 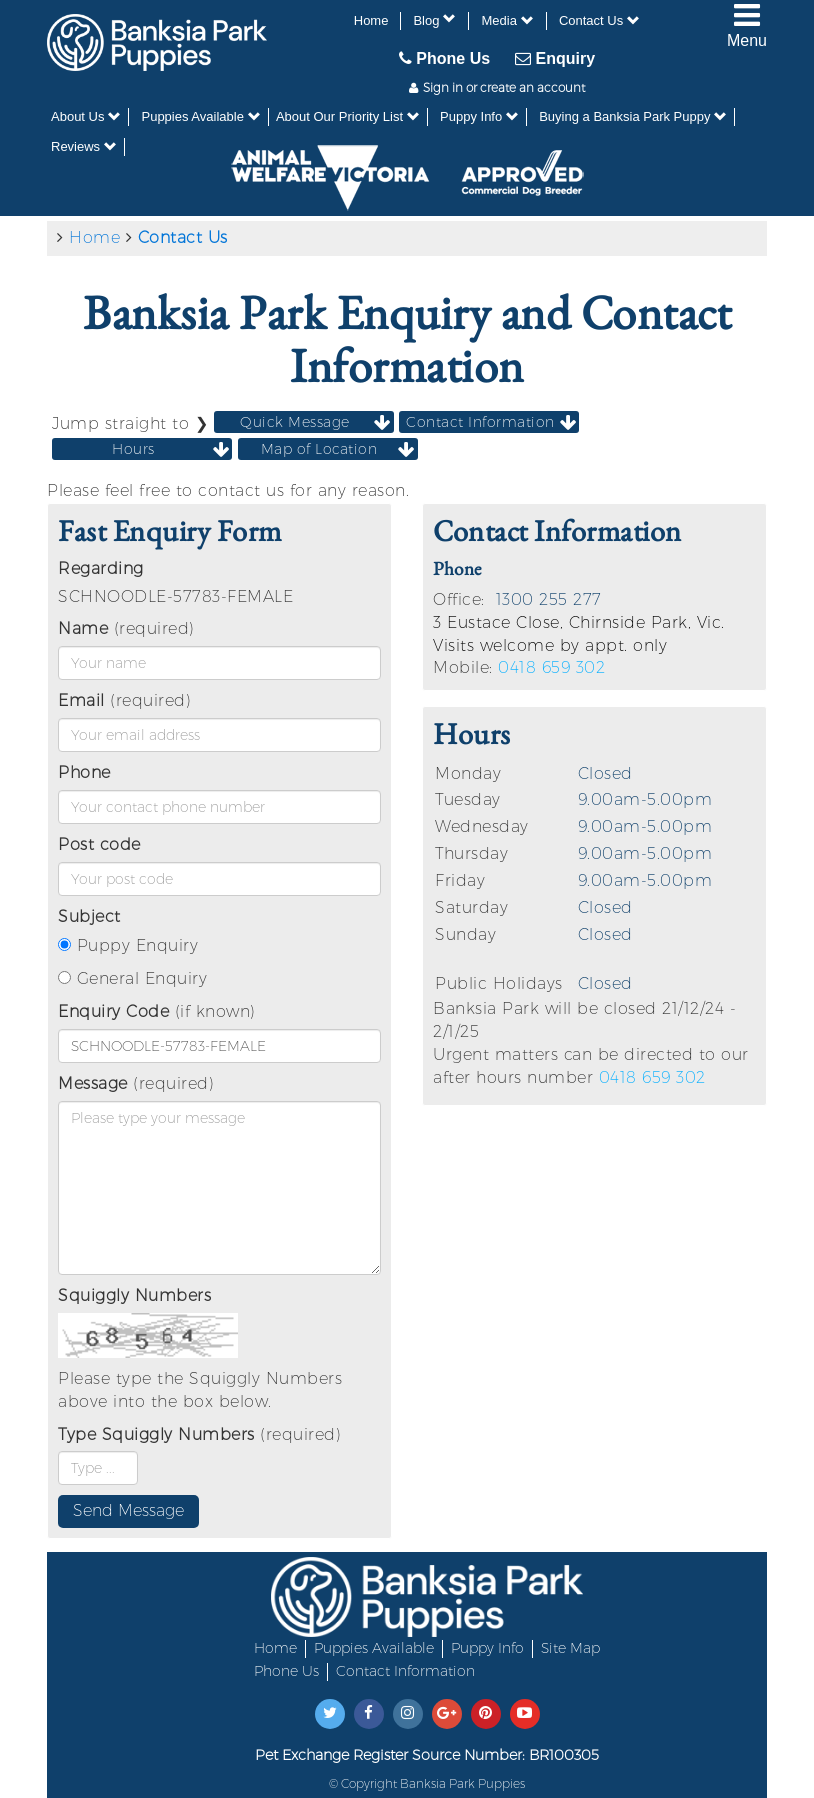 I want to click on Contact Us, so click(x=599, y=20).